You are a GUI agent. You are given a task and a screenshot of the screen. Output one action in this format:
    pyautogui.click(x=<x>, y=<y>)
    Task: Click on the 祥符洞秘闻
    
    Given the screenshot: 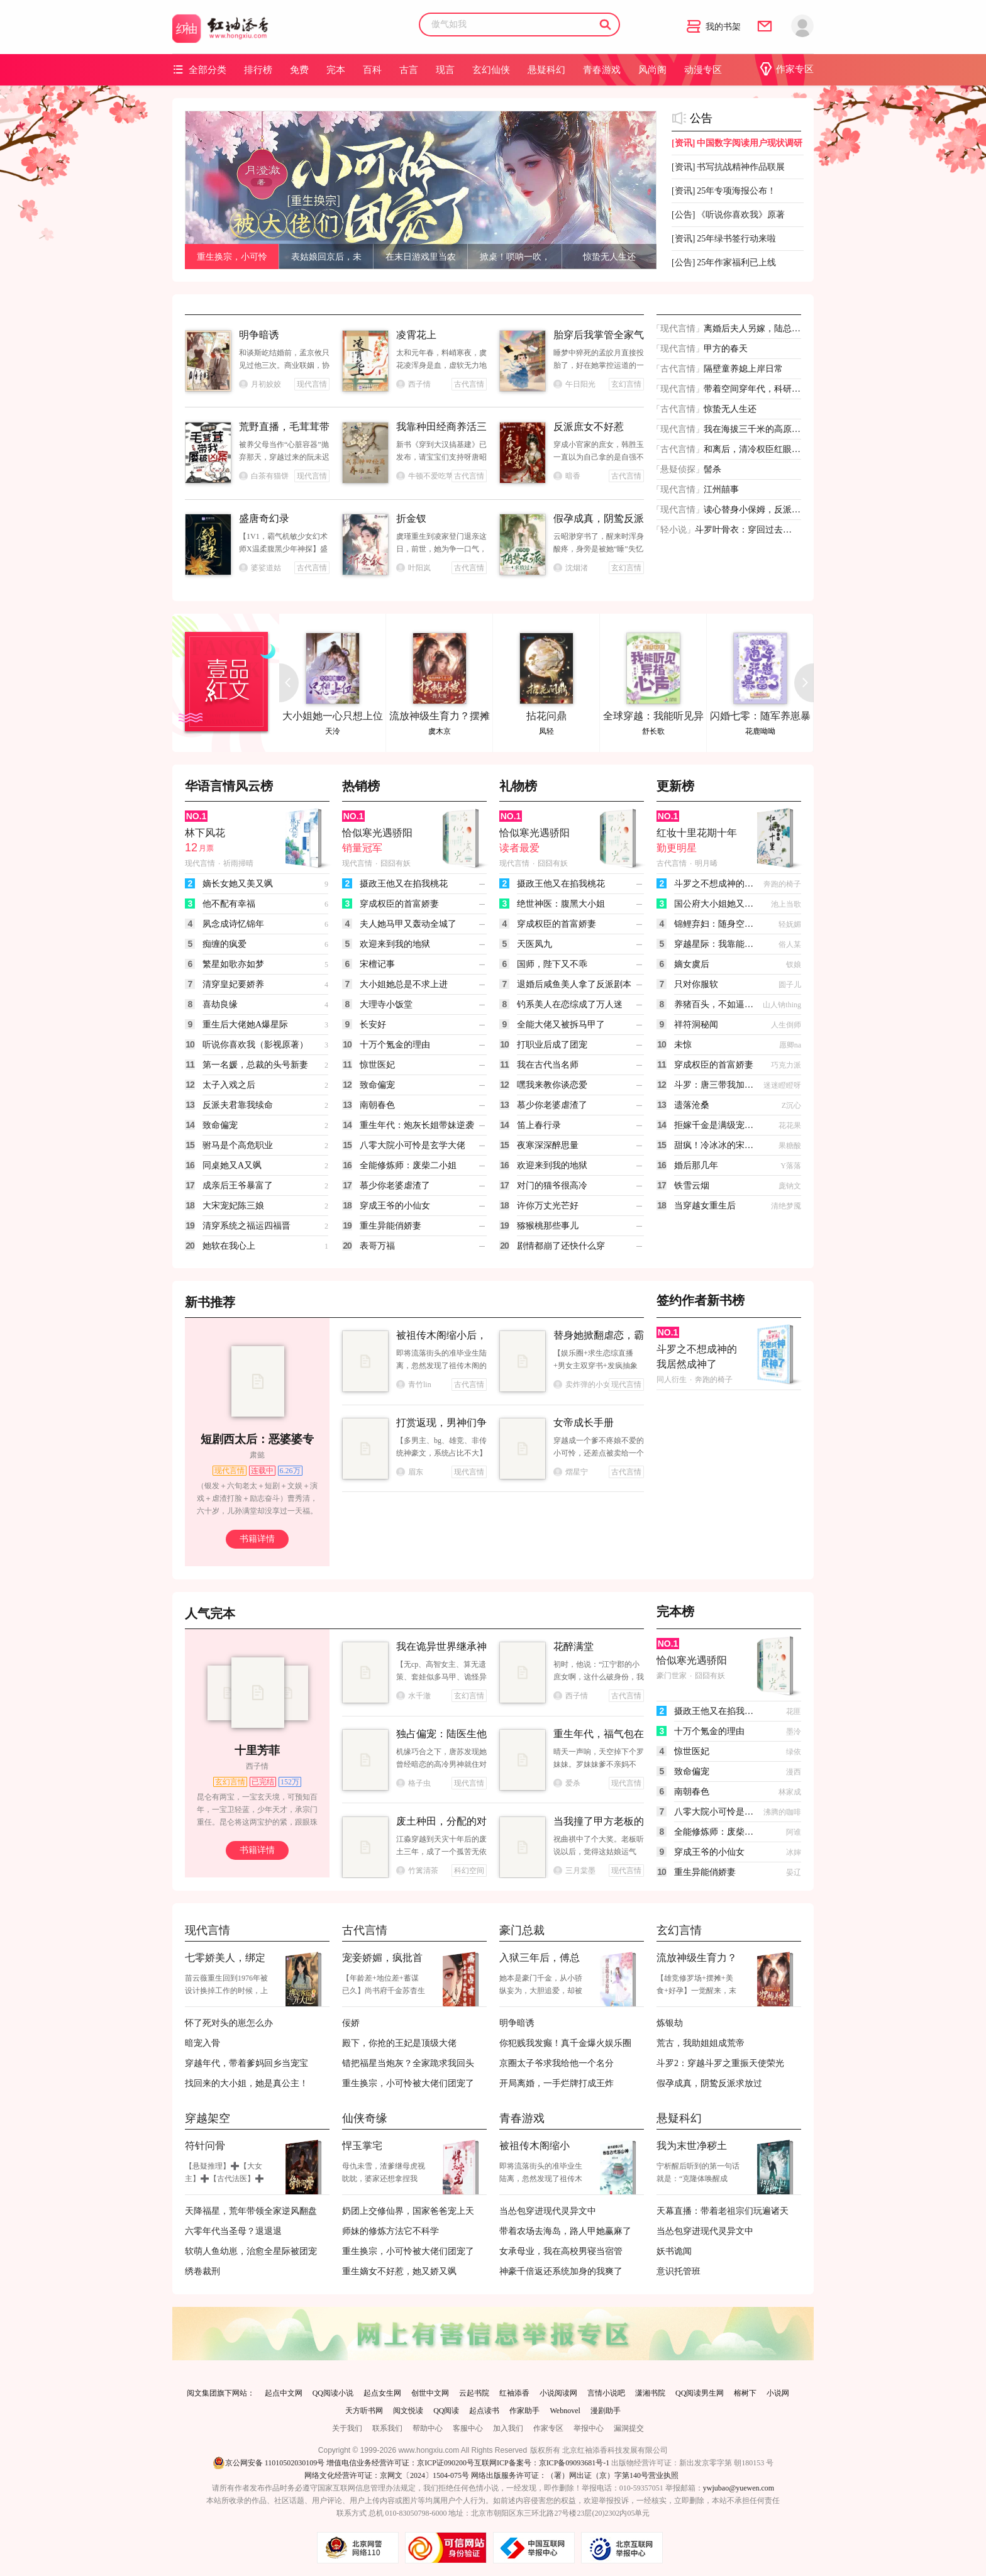 What is the action you would take?
    pyautogui.click(x=696, y=1024)
    